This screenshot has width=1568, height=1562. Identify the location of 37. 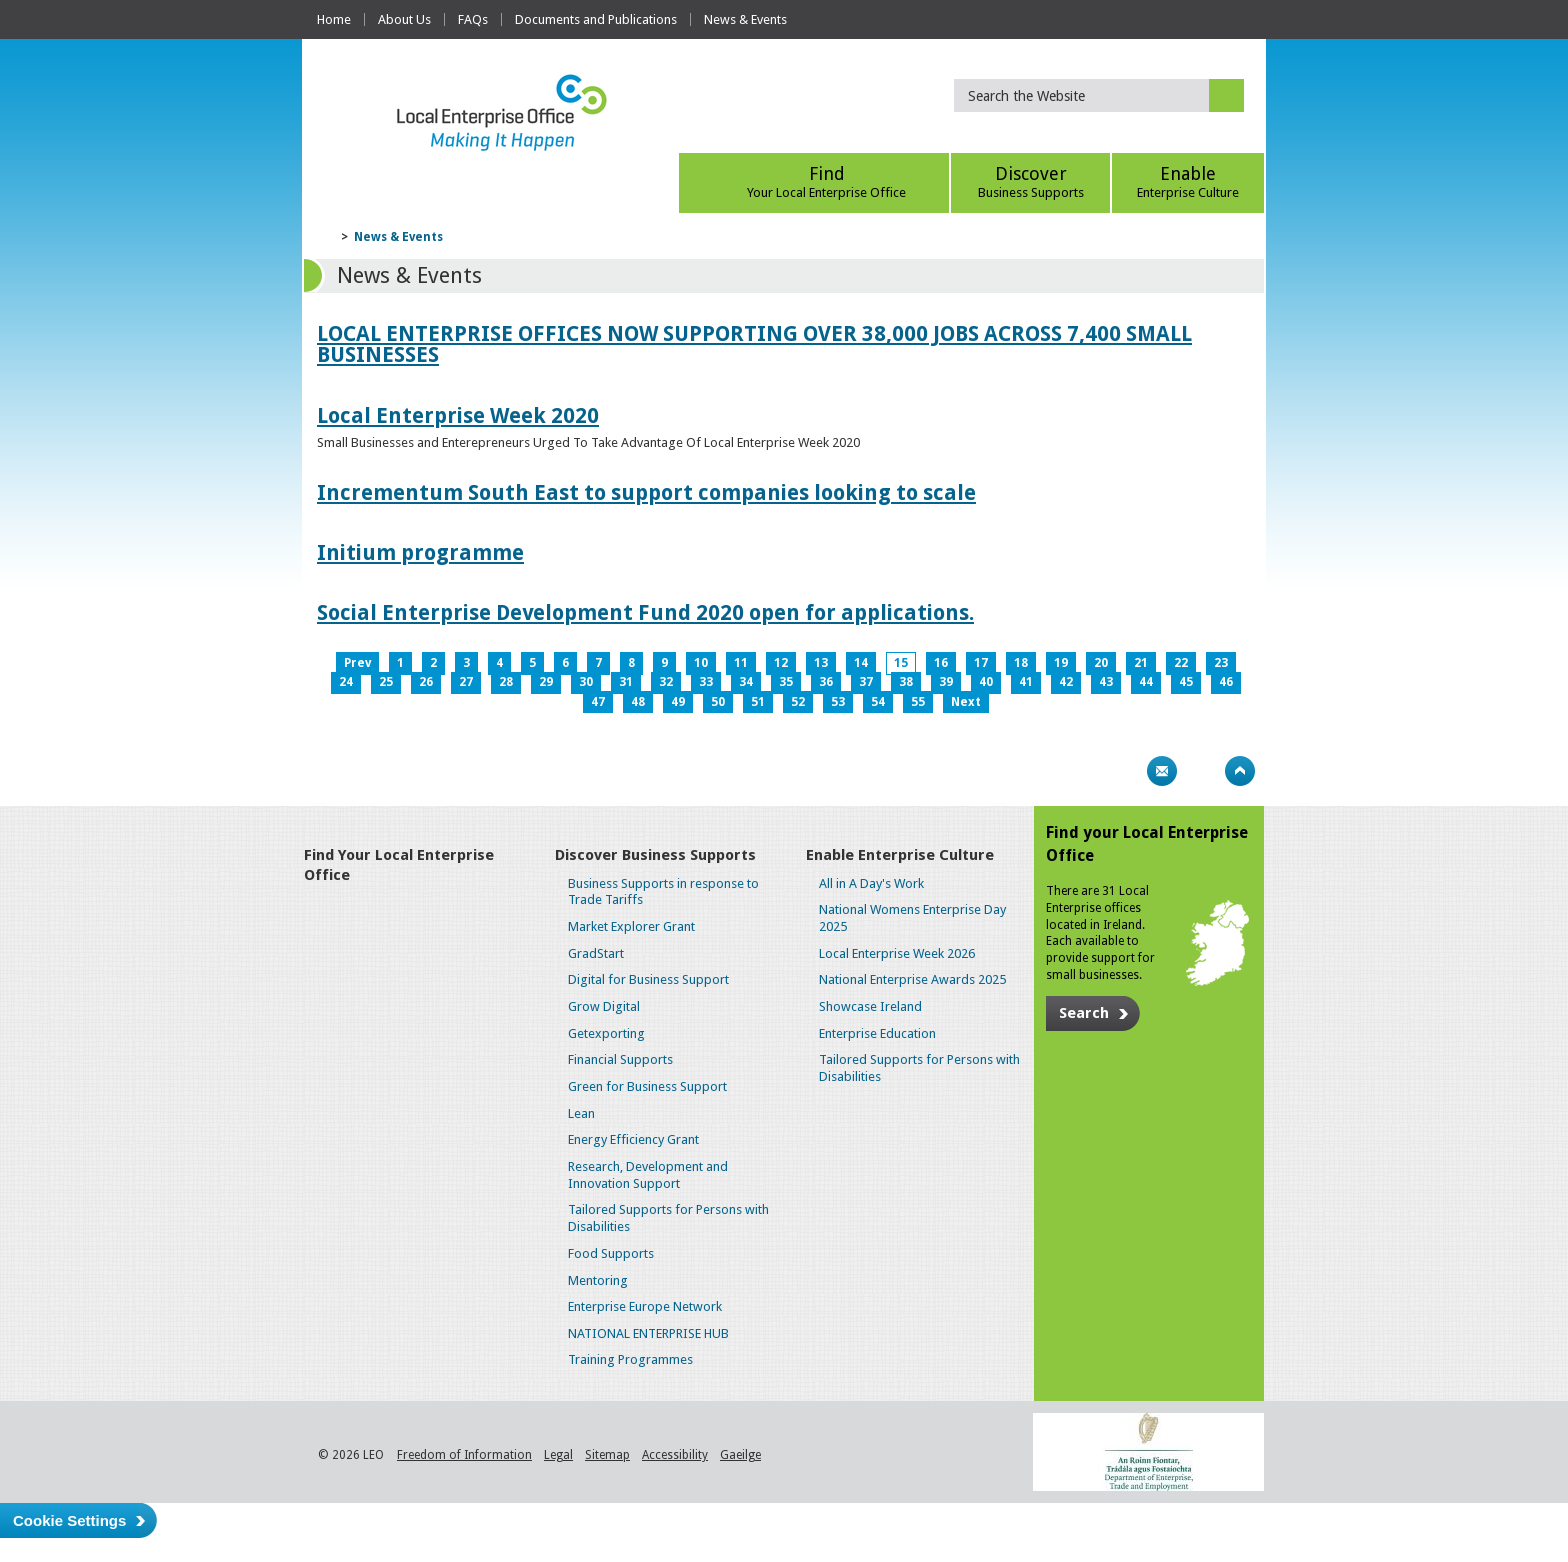
(866, 682).